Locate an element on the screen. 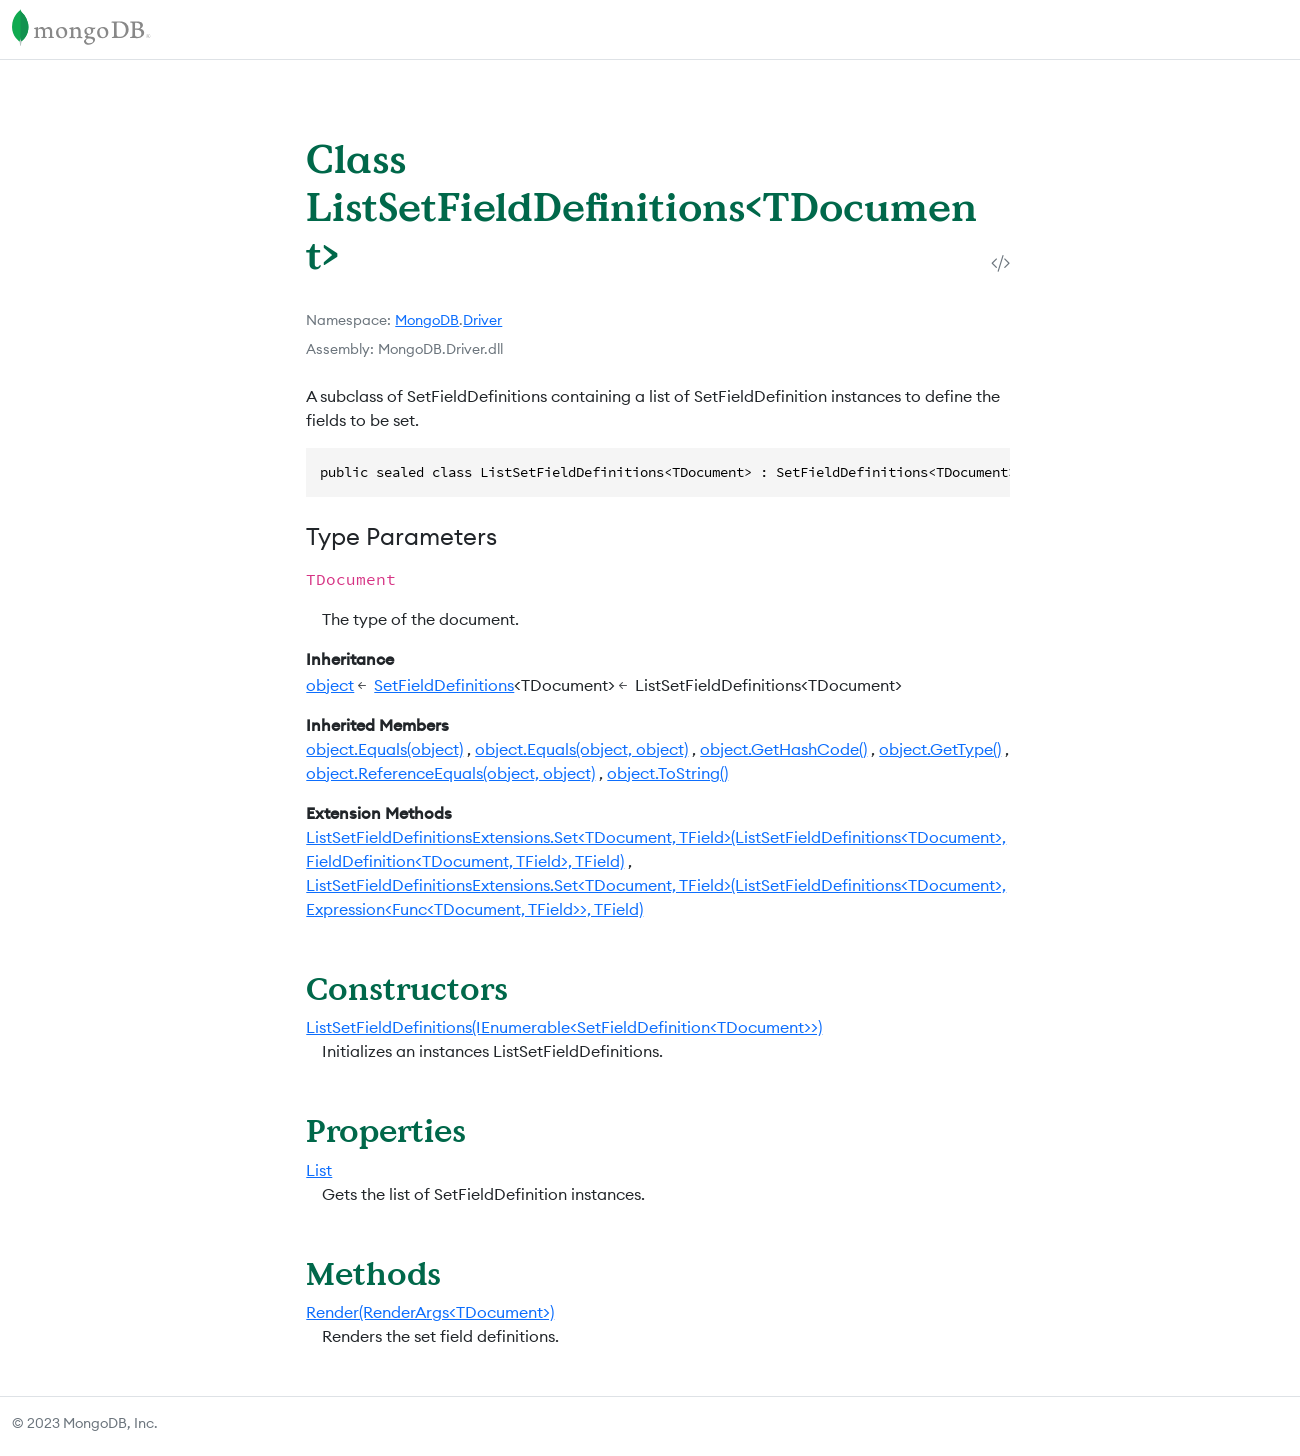 The width and height of the screenshot is (1300, 1456). object.Equals(object) is located at coordinates (384, 749).